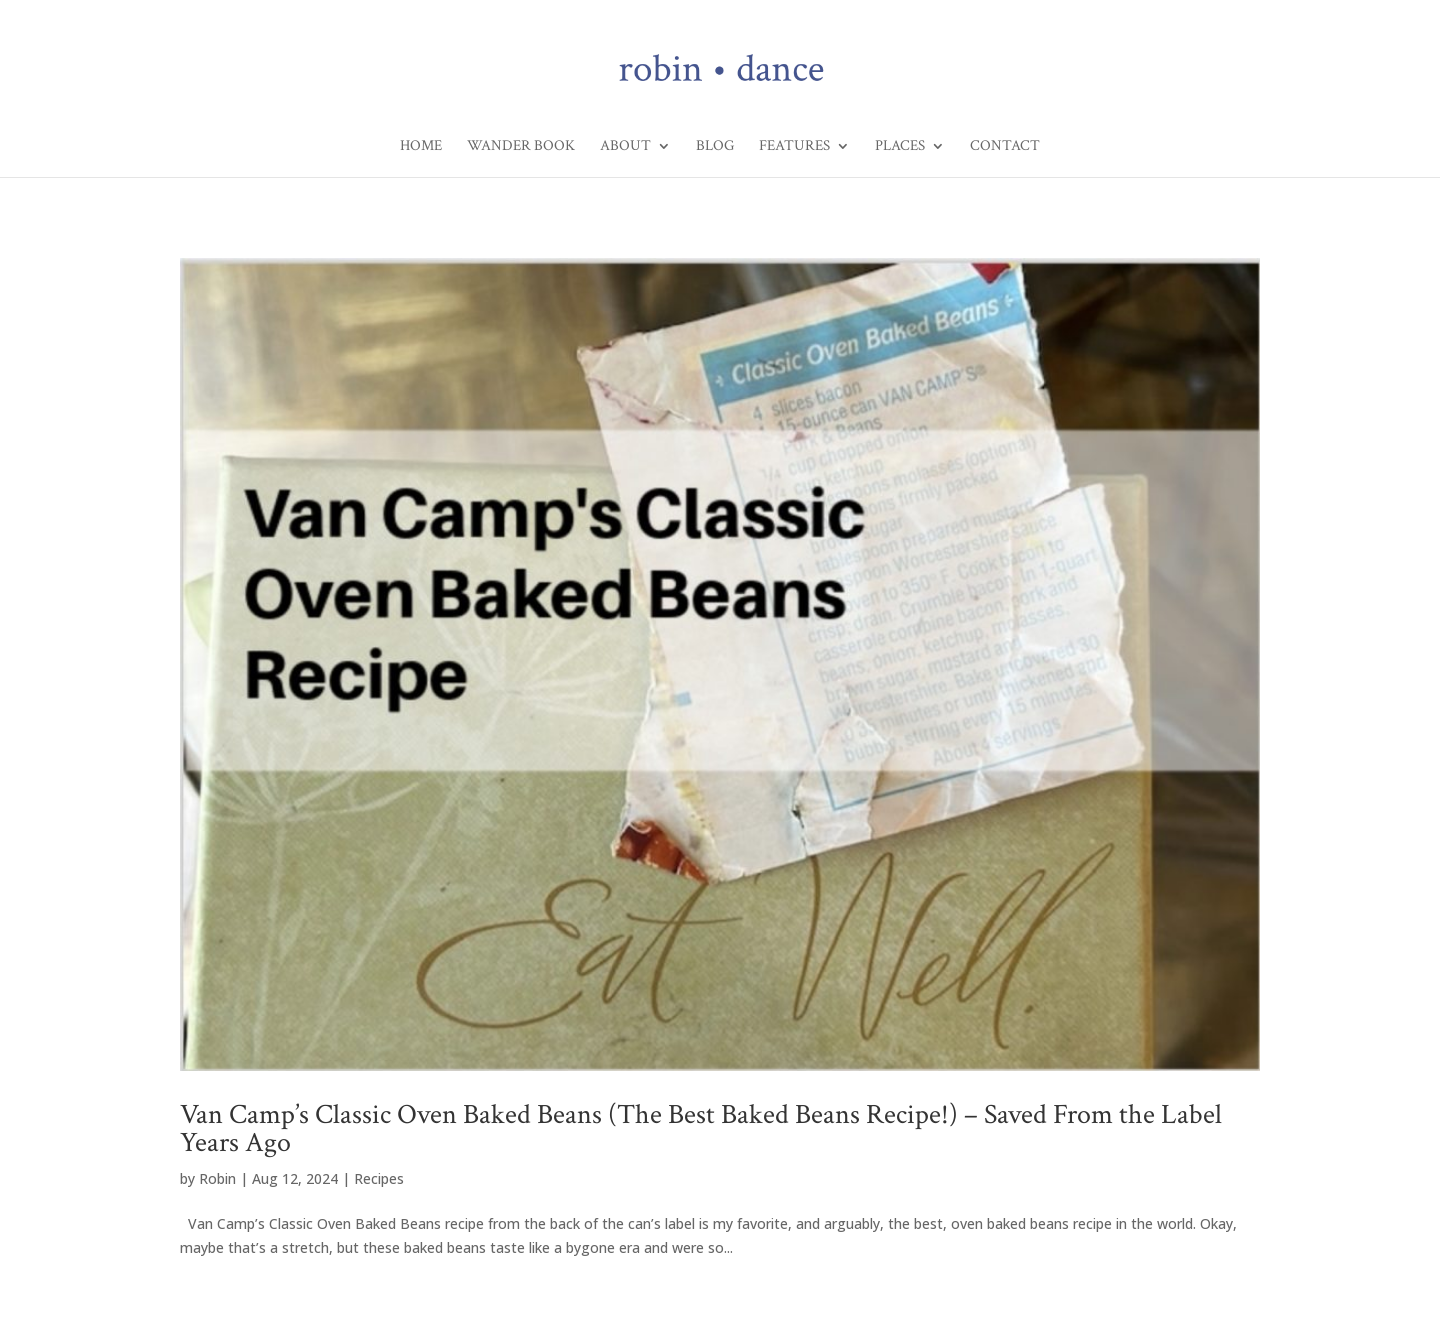  Describe the element at coordinates (1005, 147) in the screenshot. I see `Contact` at that location.